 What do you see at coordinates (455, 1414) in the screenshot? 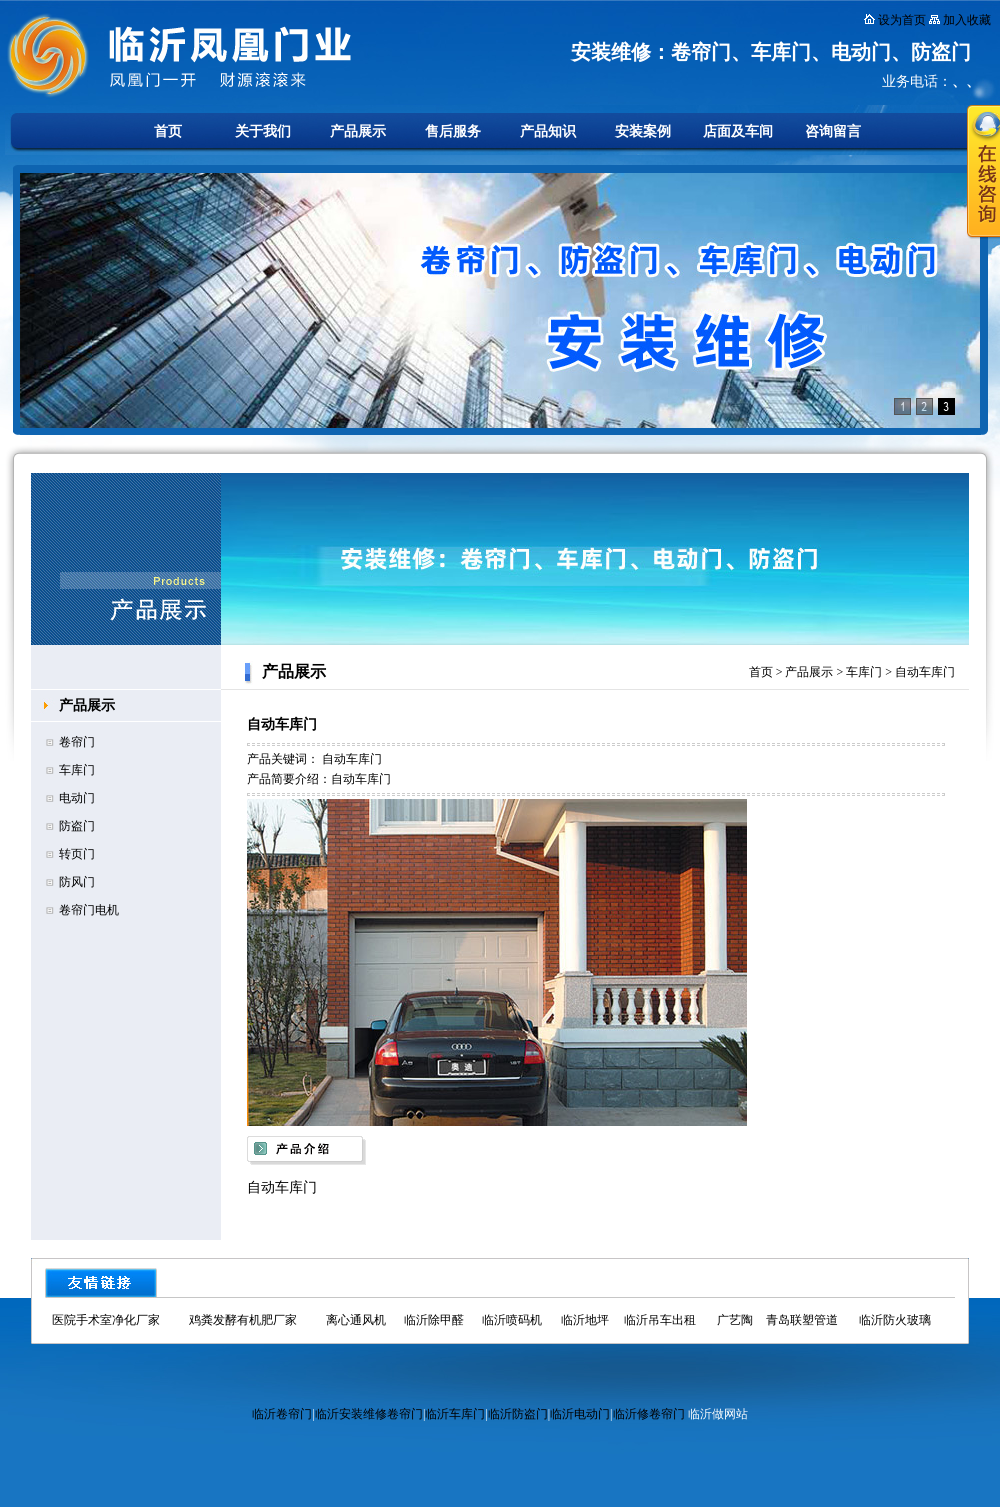
I see `临沂车库门` at bounding box center [455, 1414].